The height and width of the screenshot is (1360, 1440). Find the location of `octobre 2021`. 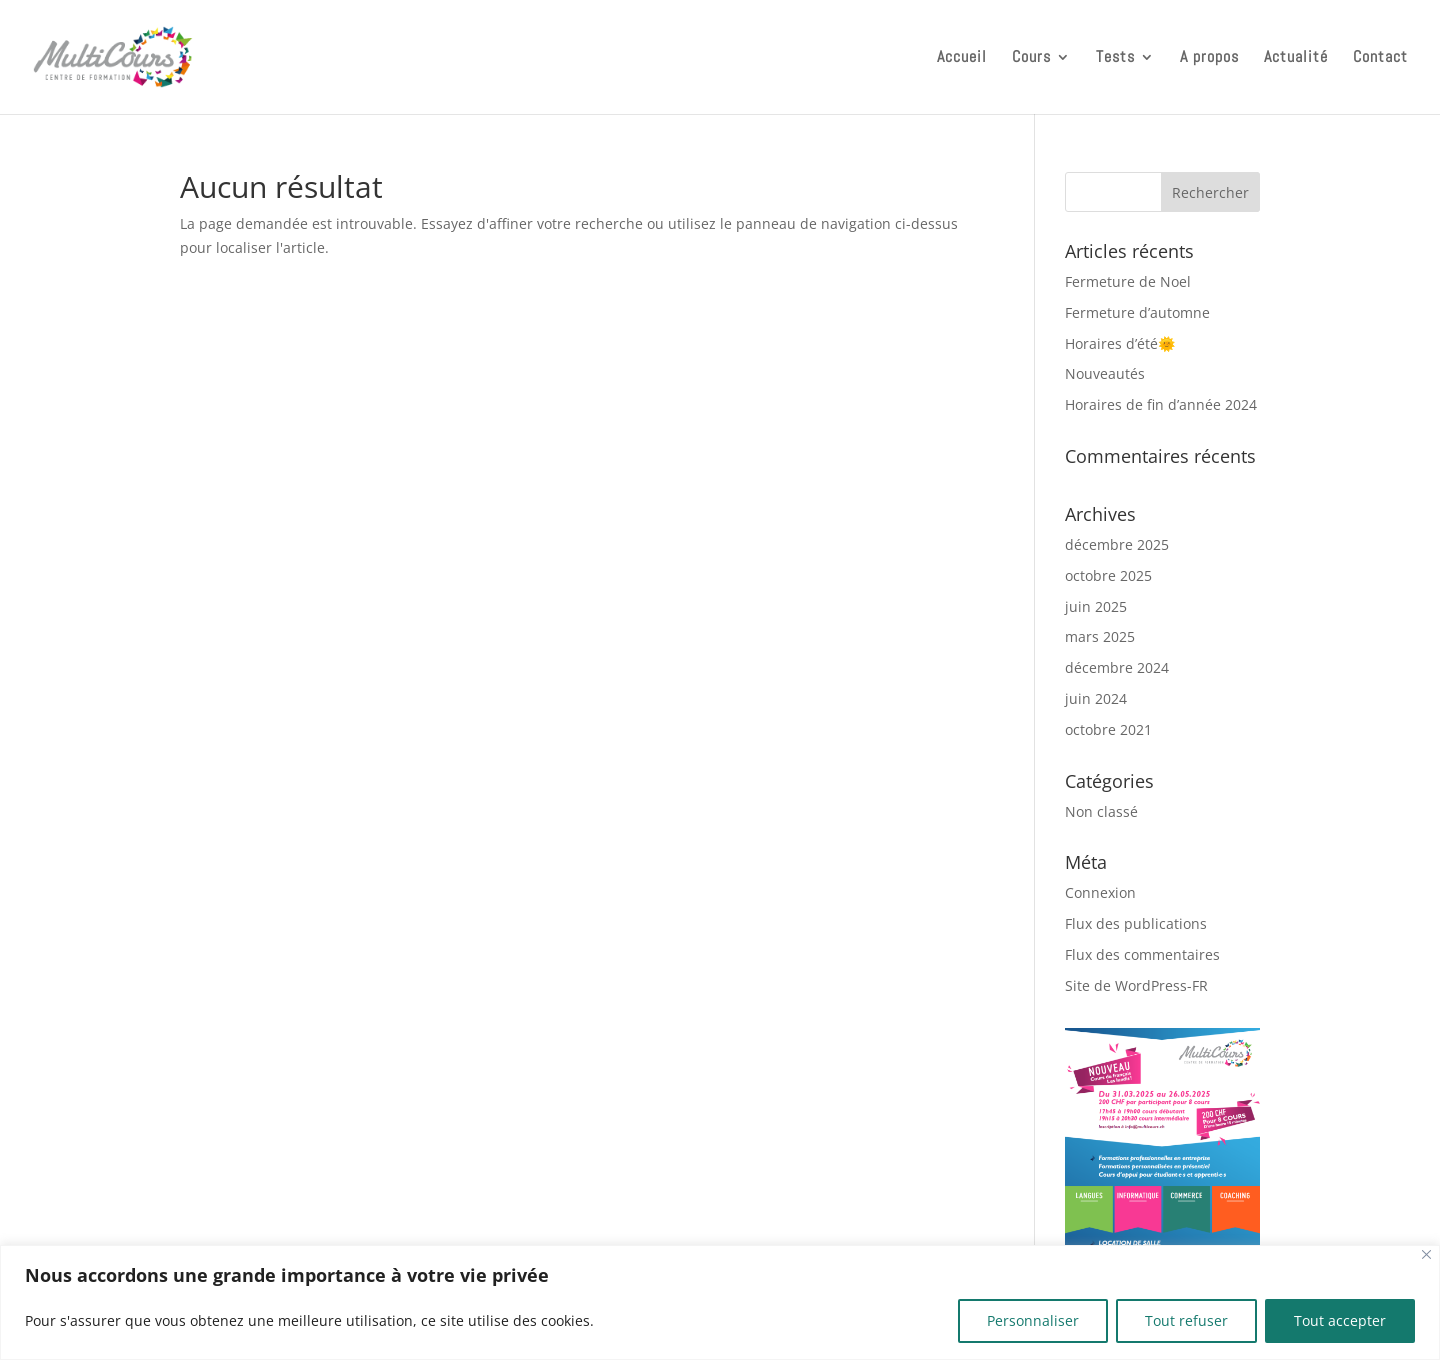

octobre 2021 is located at coordinates (1108, 729).